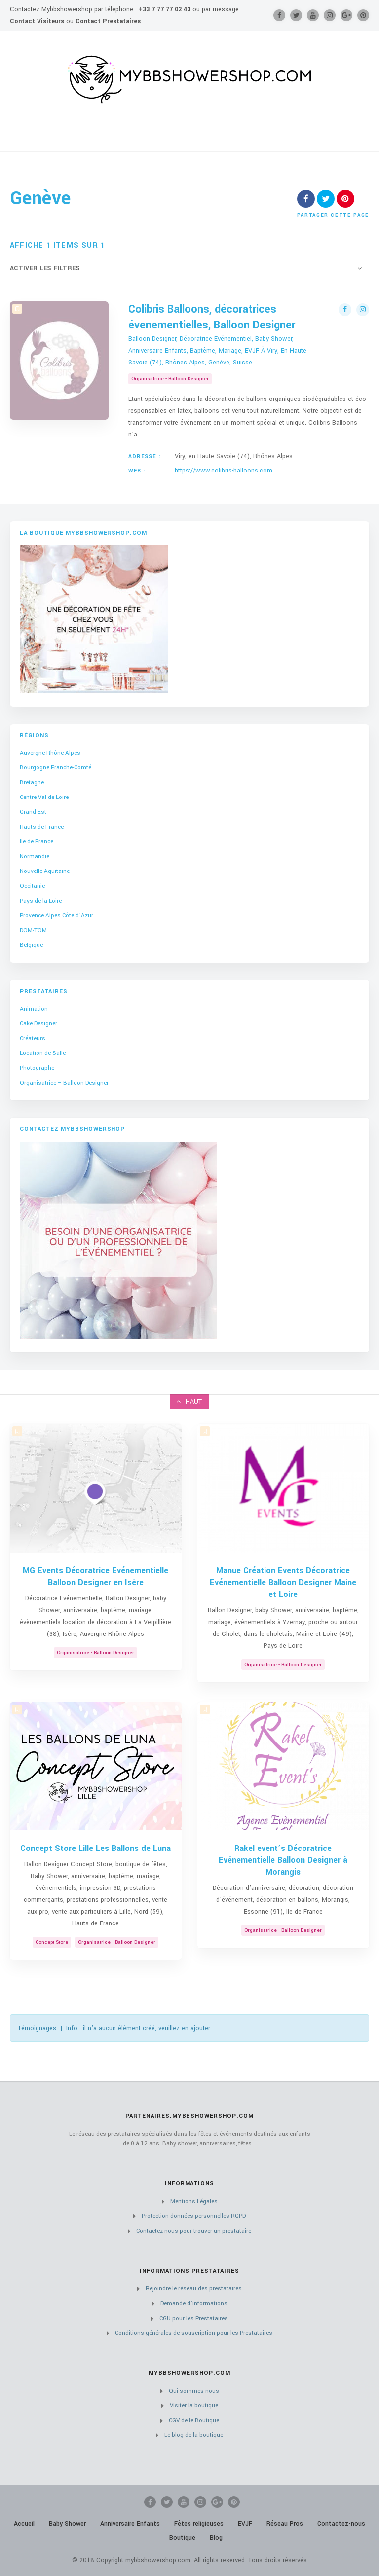  Describe the element at coordinates (33, 930) in the screenshot. I see `DOM-TOM` at that location.